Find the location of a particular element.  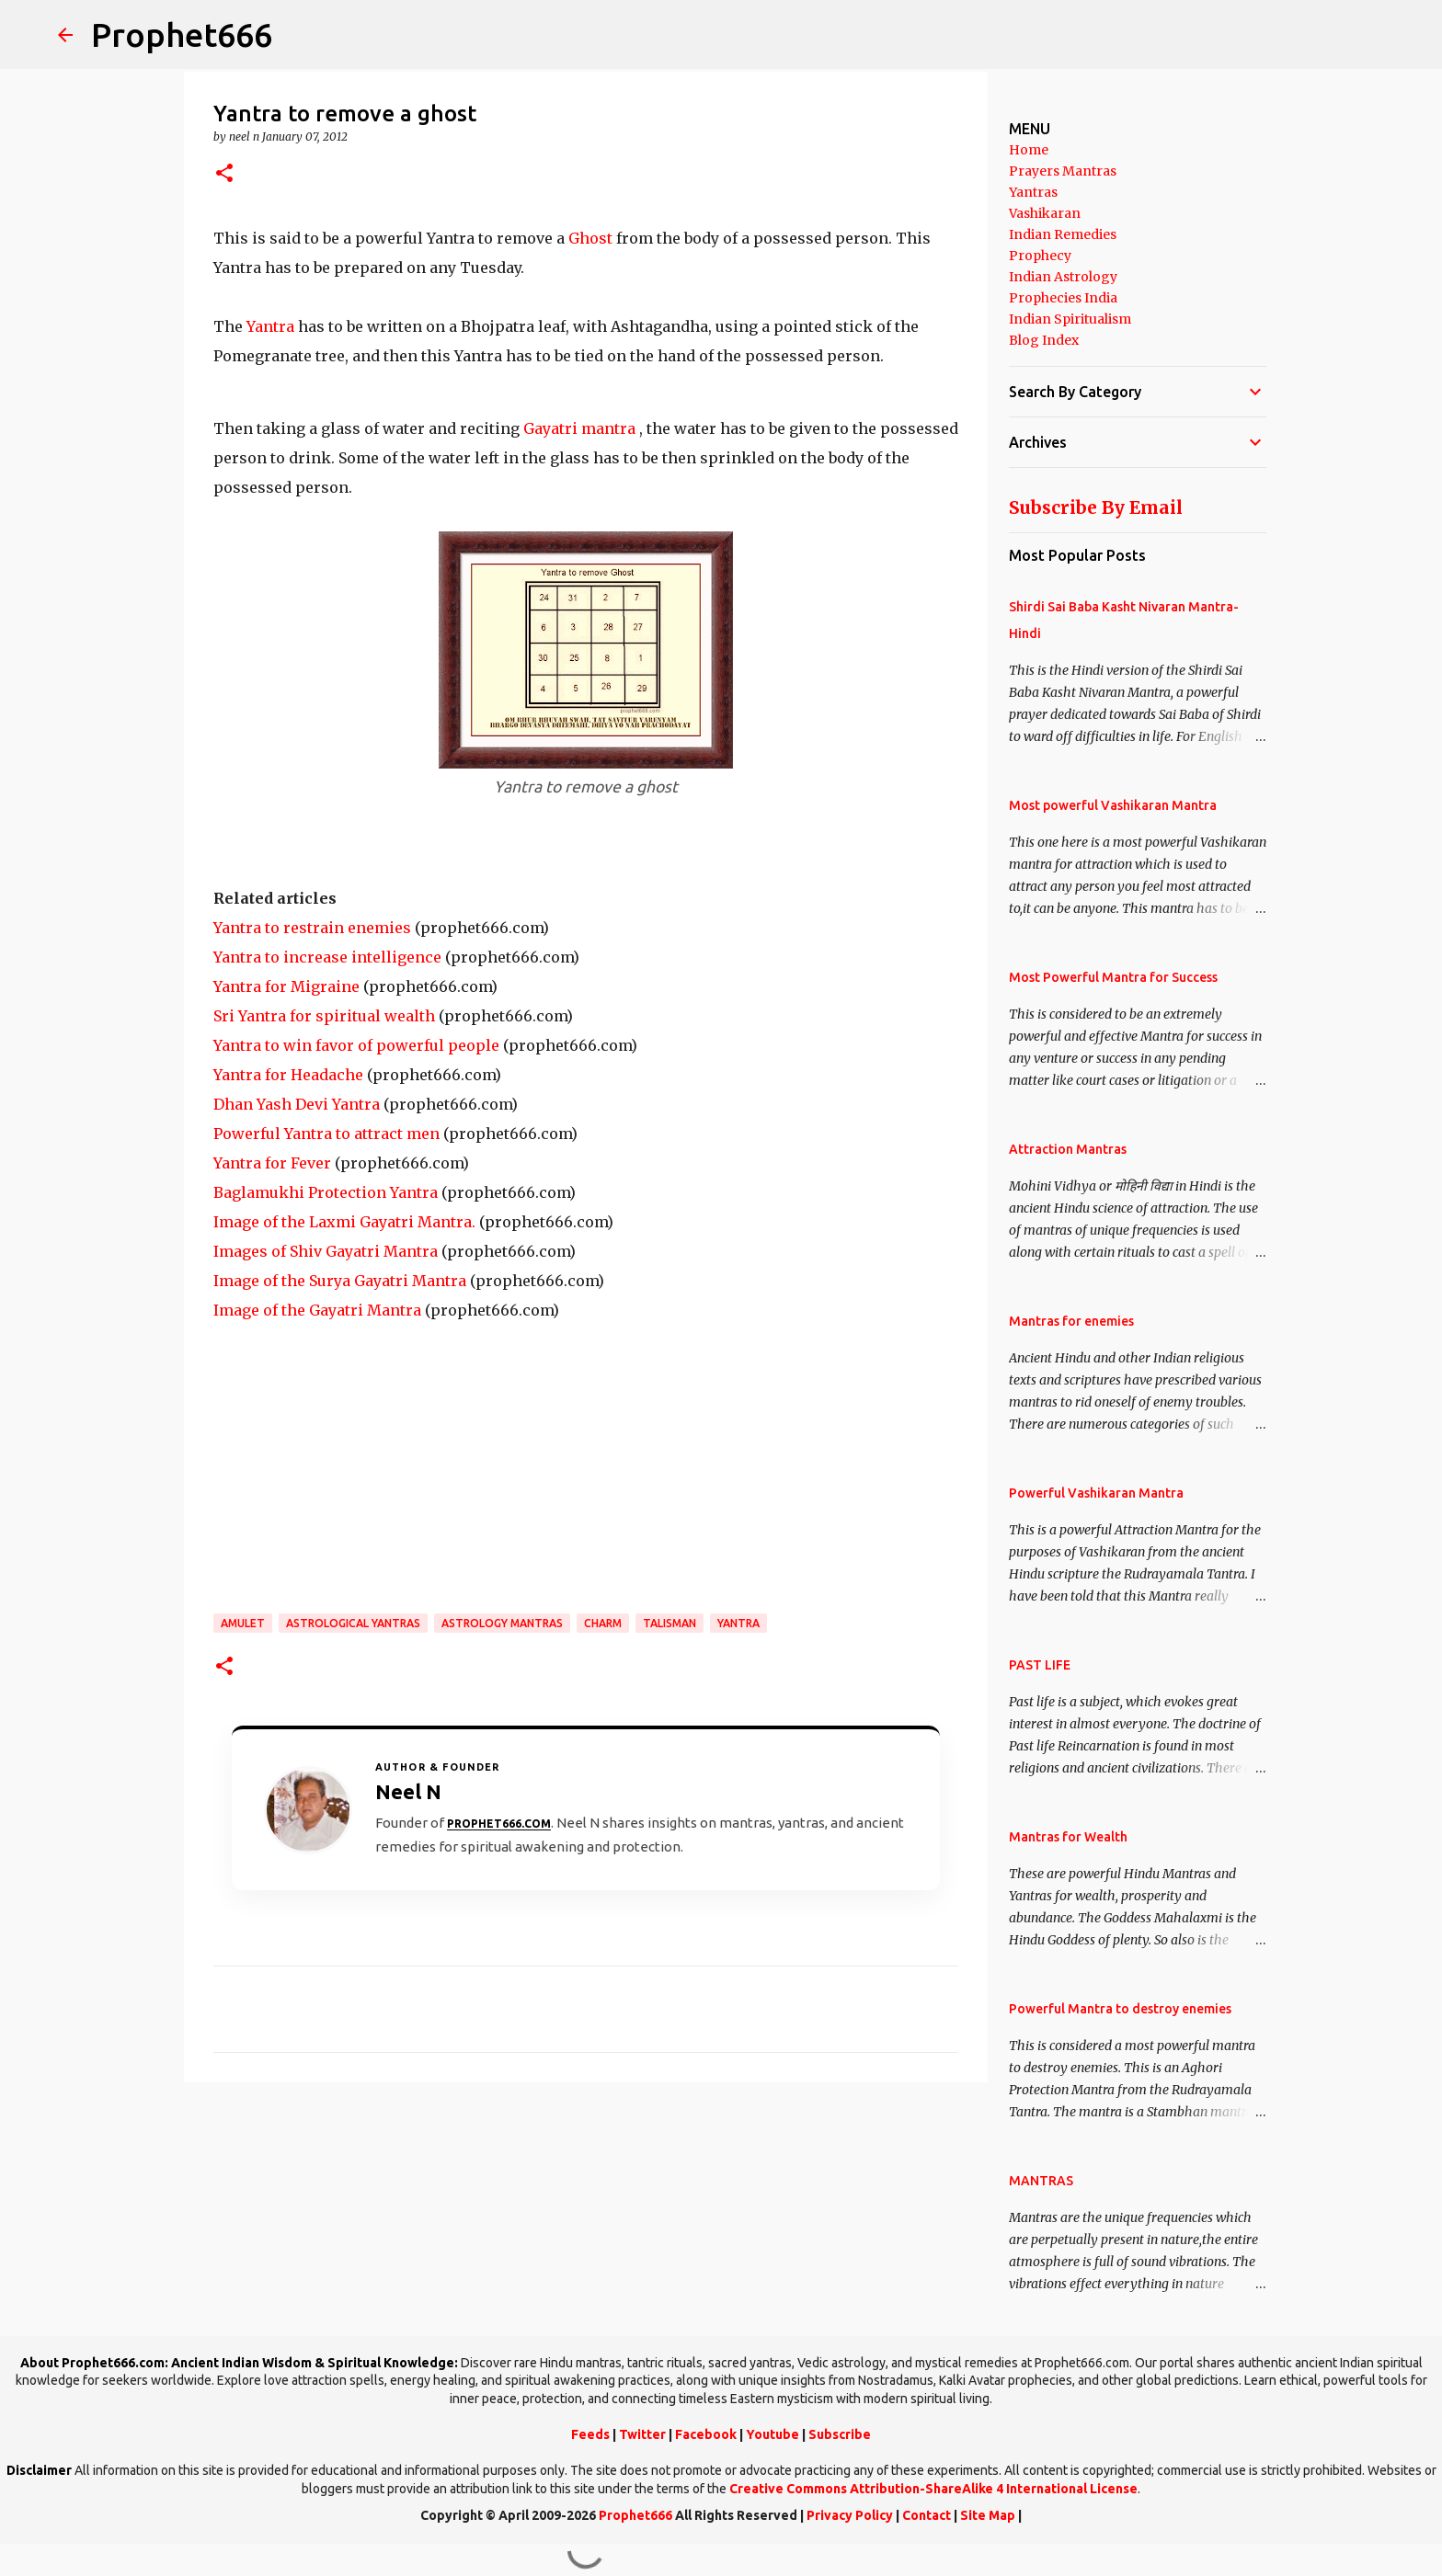

Astrology Mantras is located at coordinates (502, 1623).